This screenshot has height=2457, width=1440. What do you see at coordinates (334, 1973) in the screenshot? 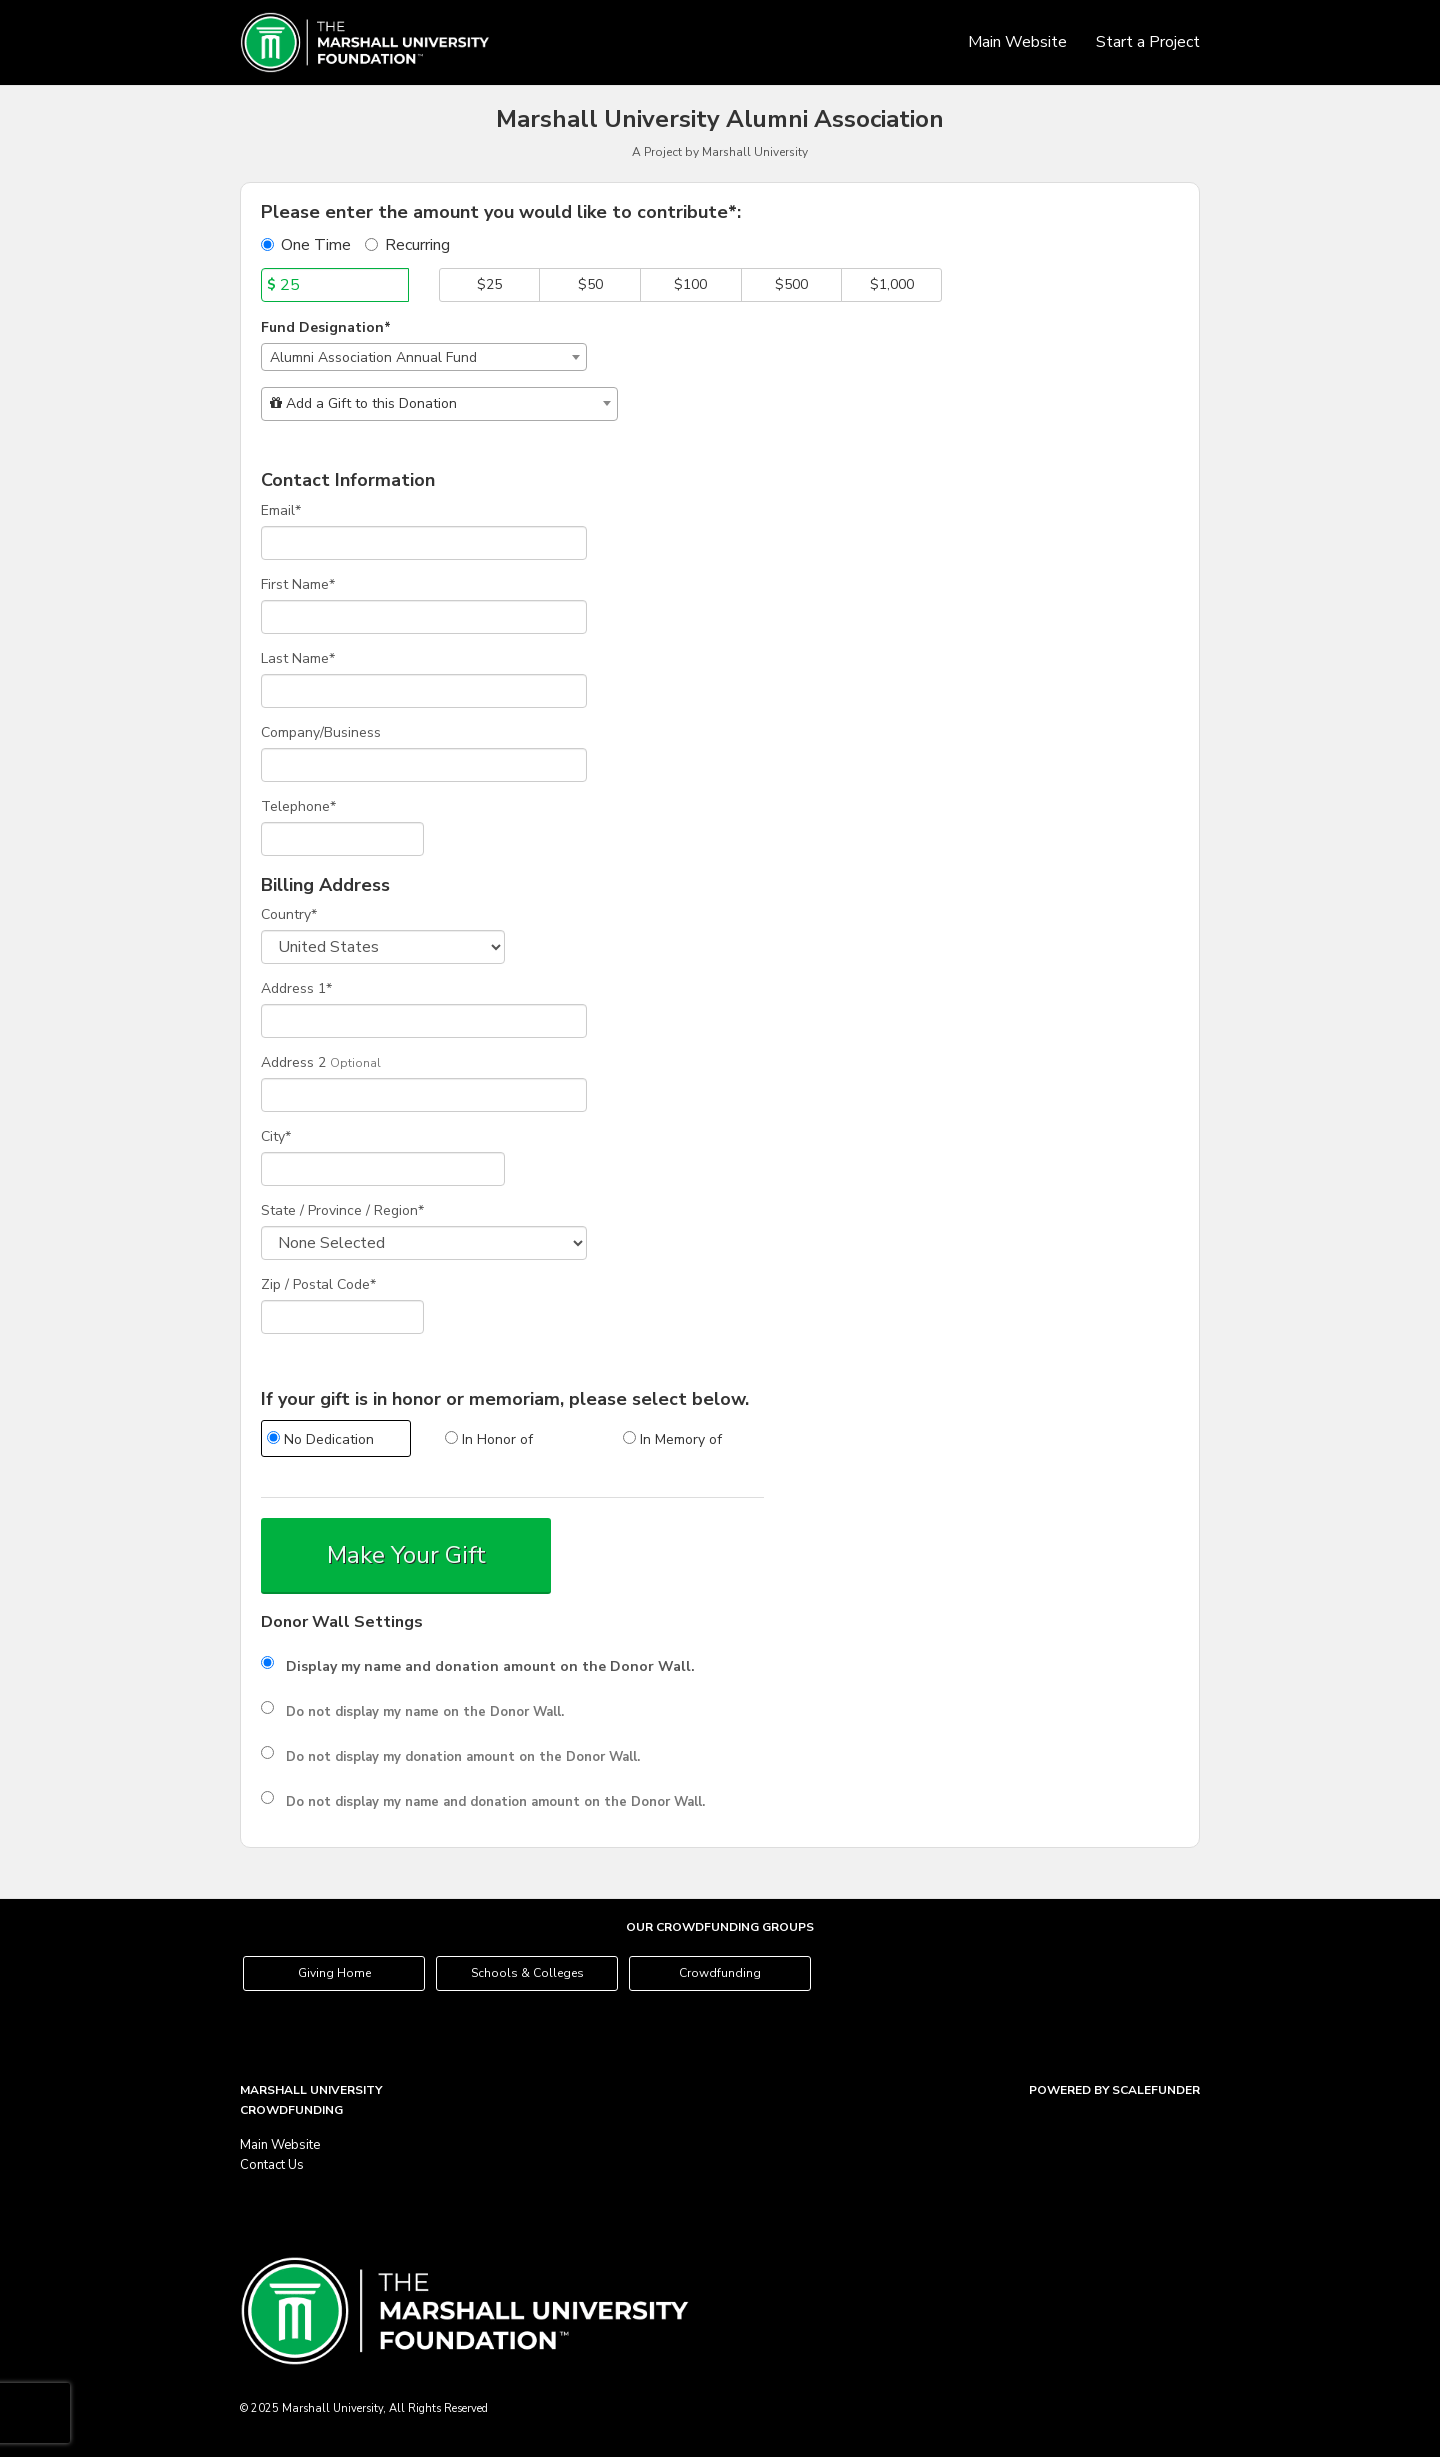
I see `Giving Home` at bounding box center [334, 1973].